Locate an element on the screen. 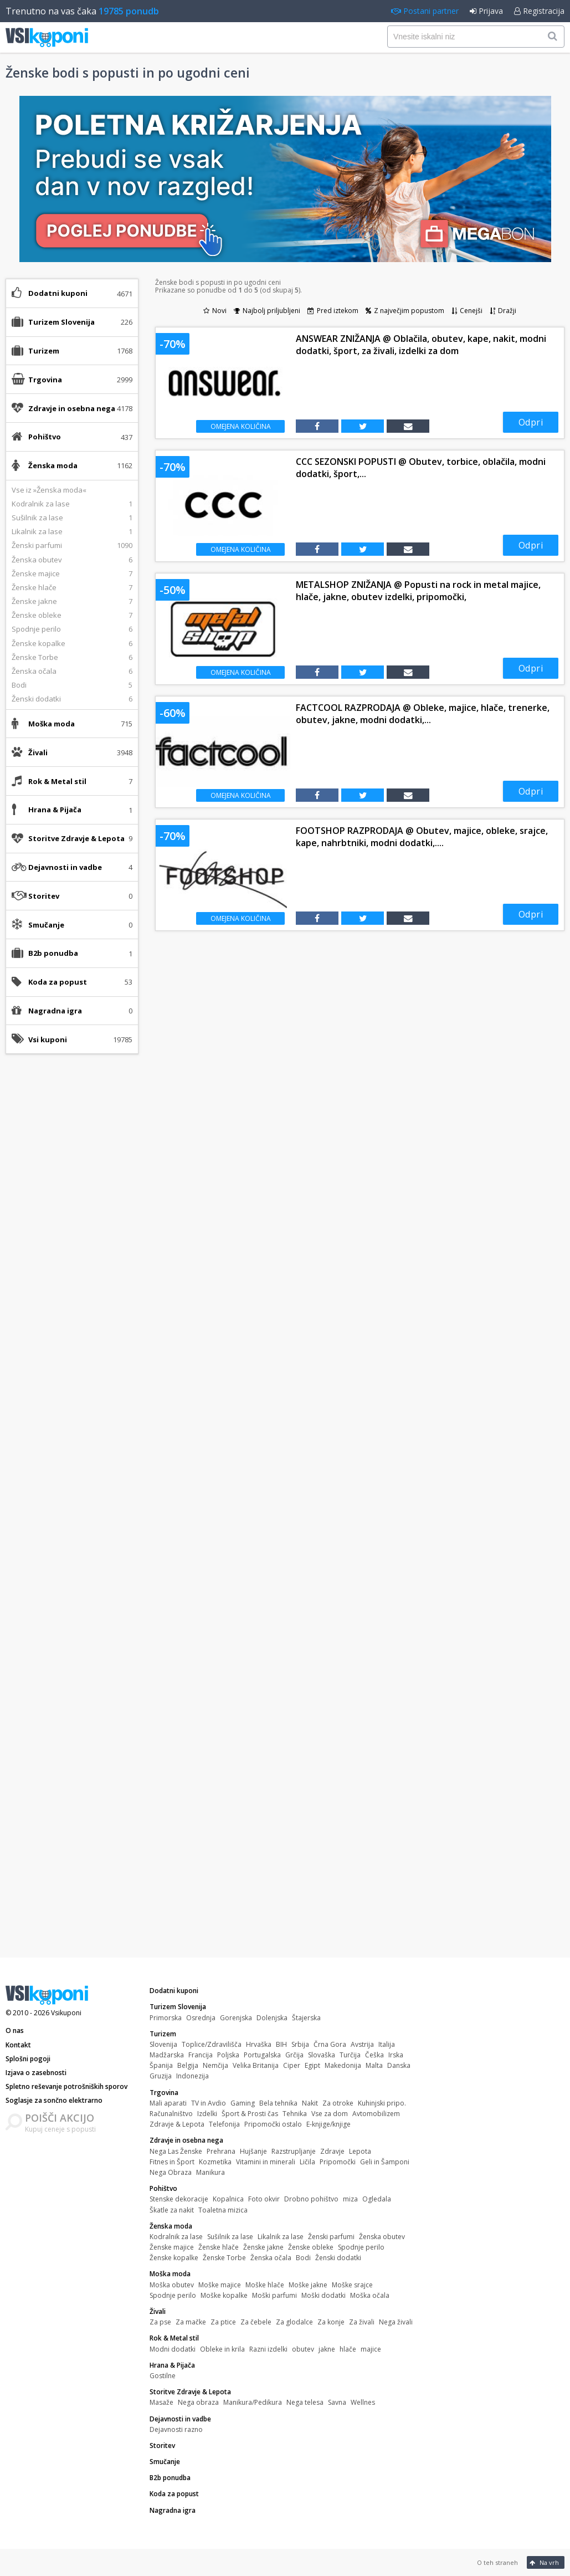  [Advertisement] is located at coordinates (72, 1237).